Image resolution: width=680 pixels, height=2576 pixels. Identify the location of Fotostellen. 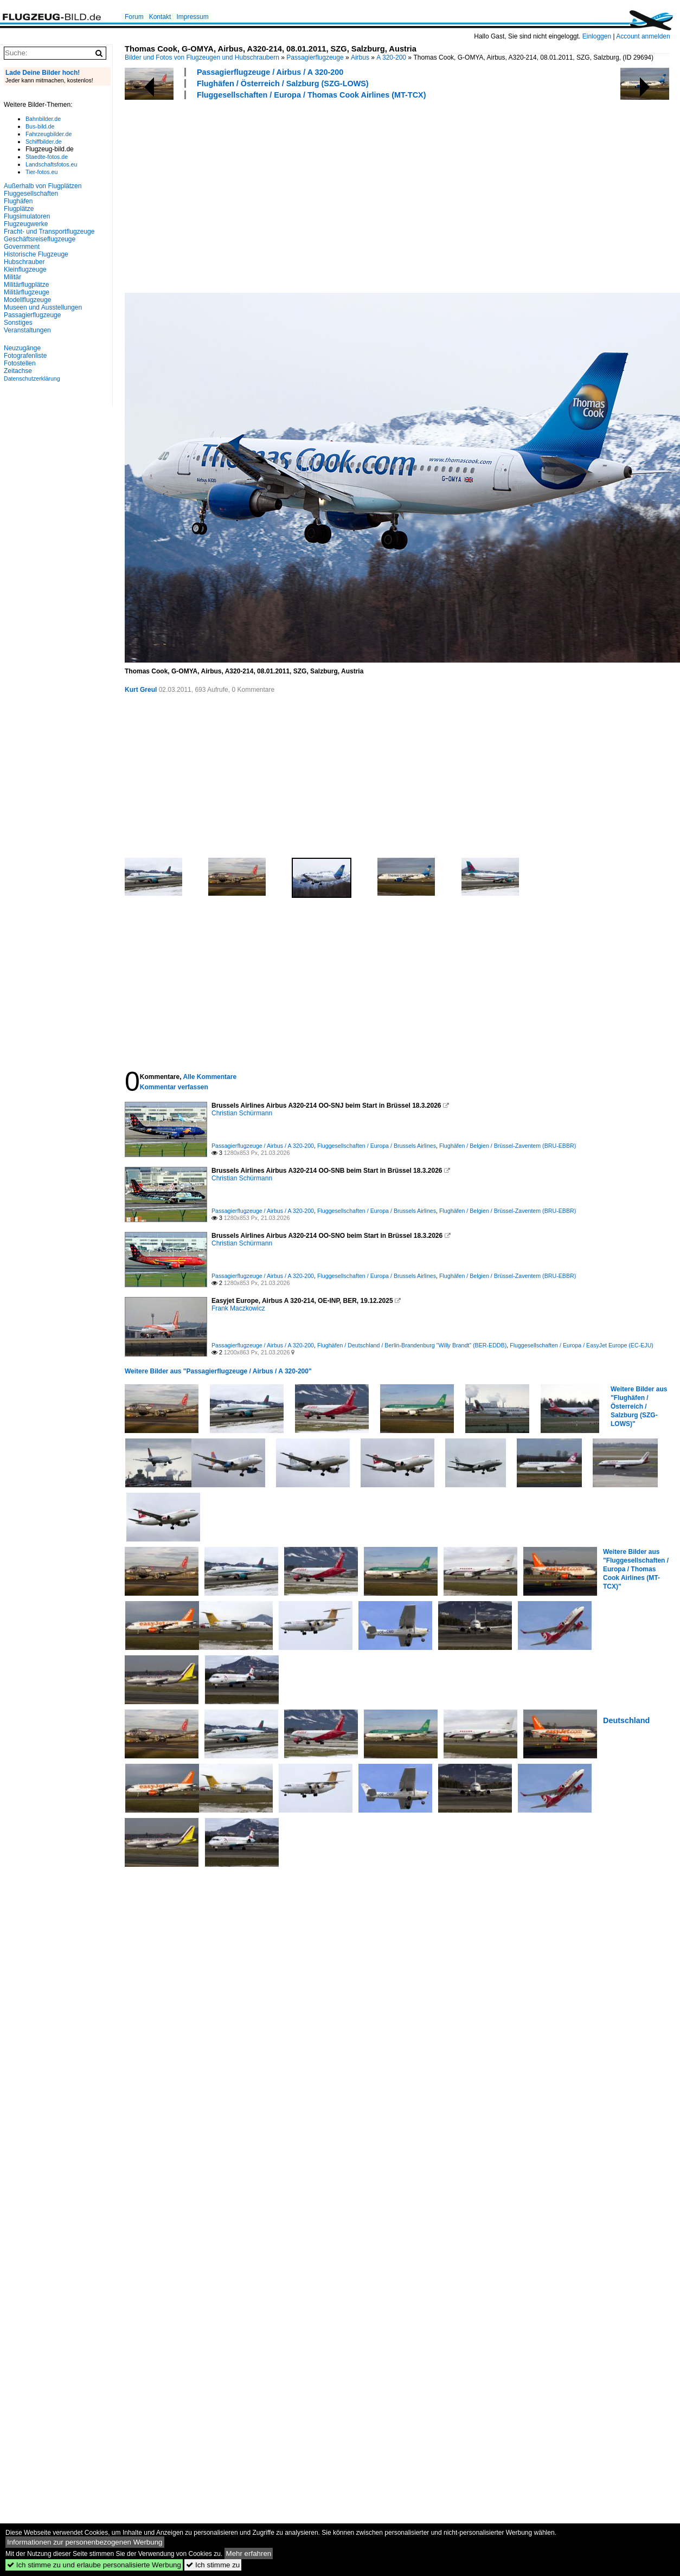
(20, 363).